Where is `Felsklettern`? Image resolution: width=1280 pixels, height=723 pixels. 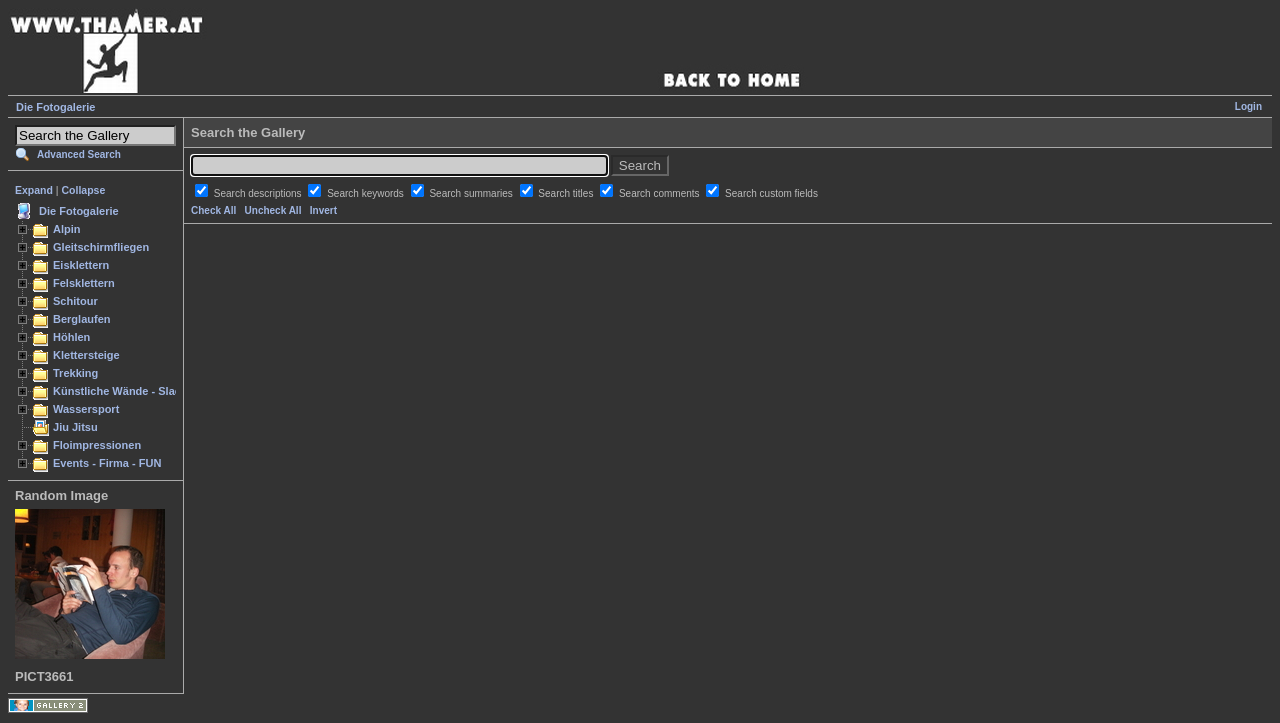 Felsklettern is located at coordinates (84, 283).